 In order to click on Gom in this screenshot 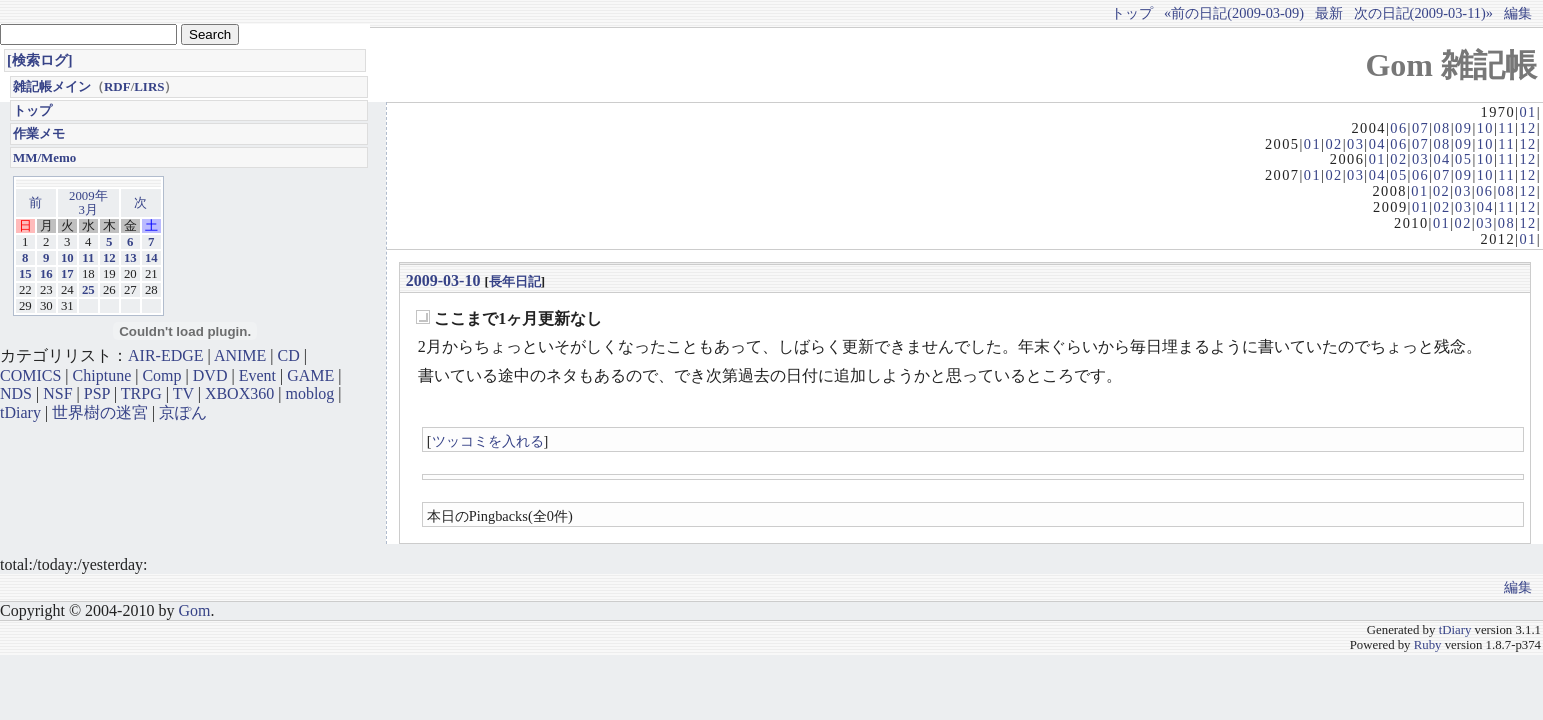, I will do `click(194, 610)`.